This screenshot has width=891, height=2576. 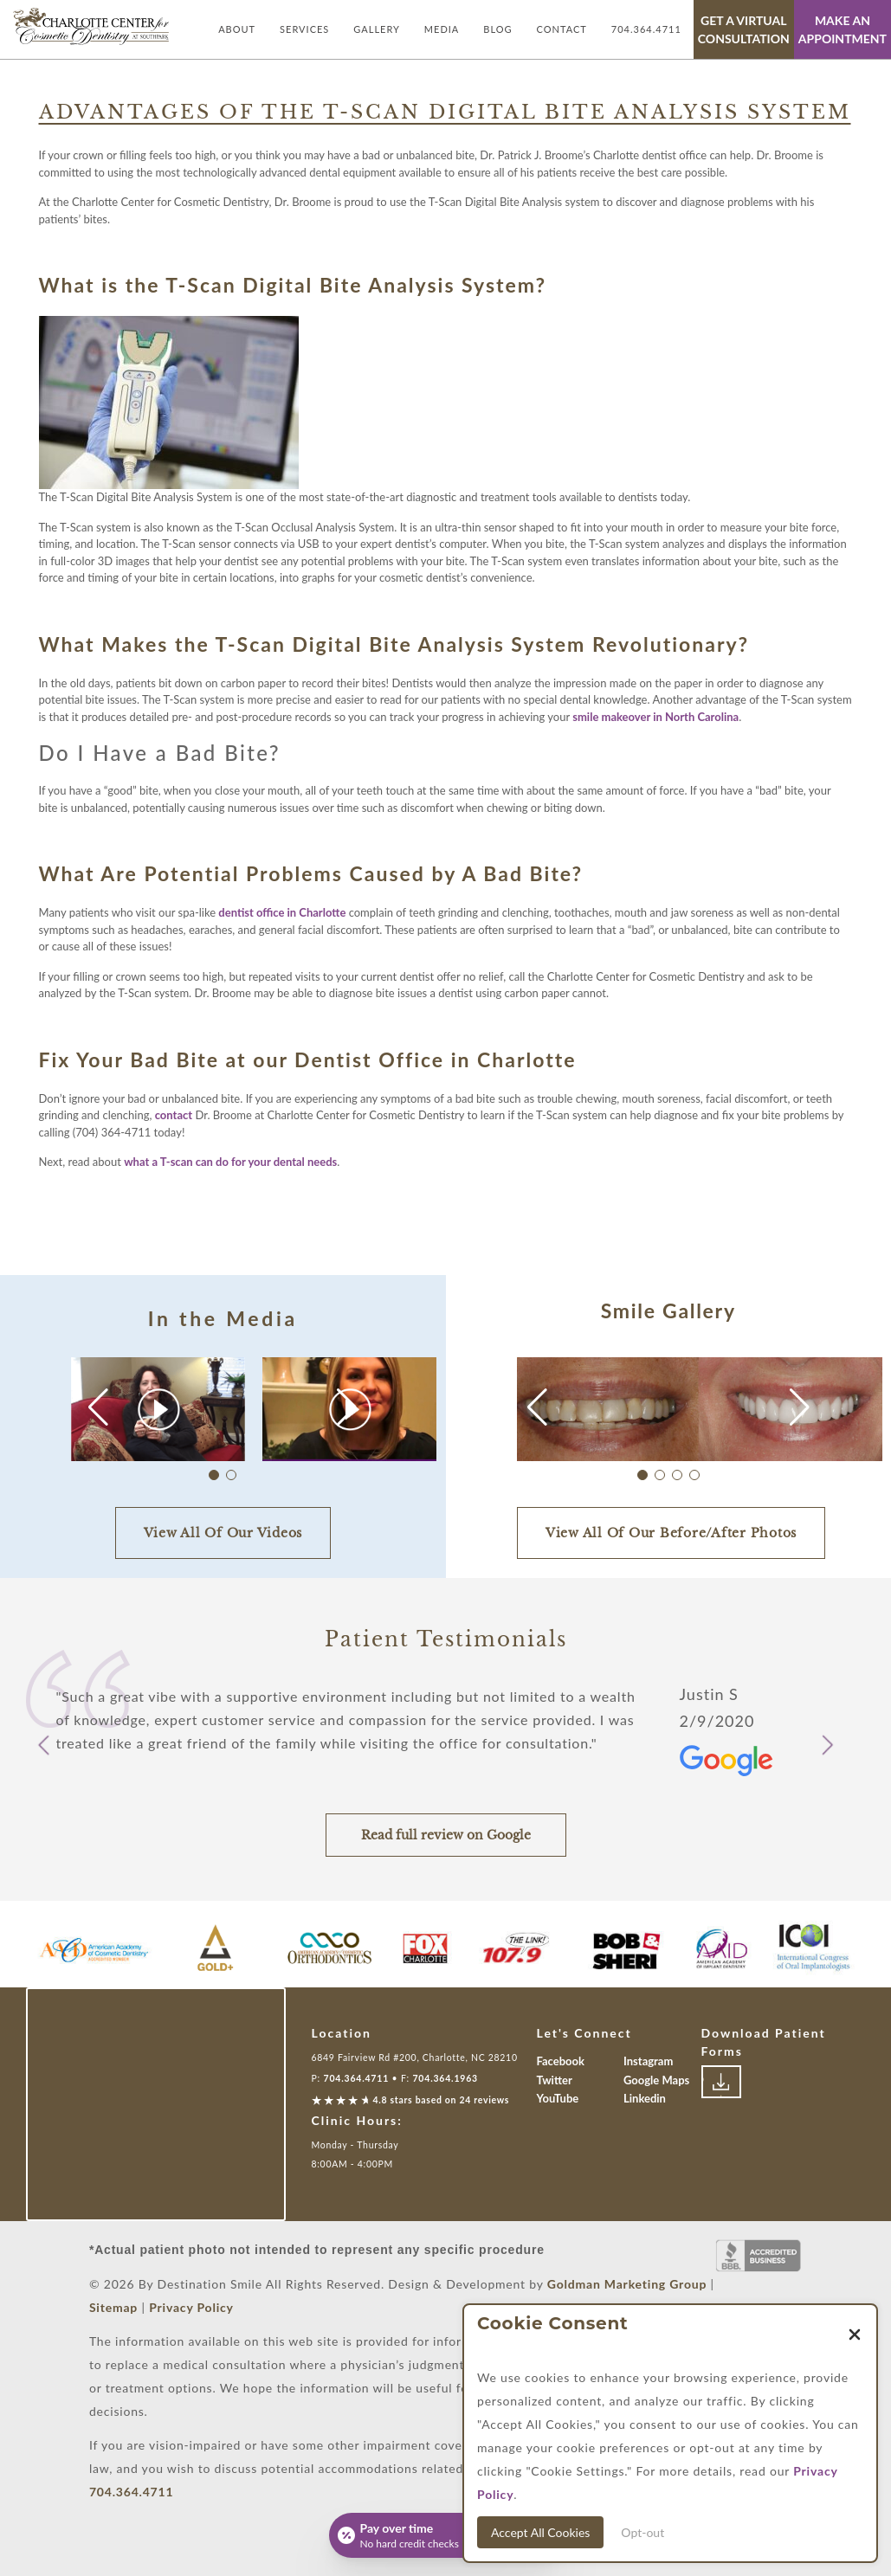 I want to click on Blog, so click(x=497, y=29).